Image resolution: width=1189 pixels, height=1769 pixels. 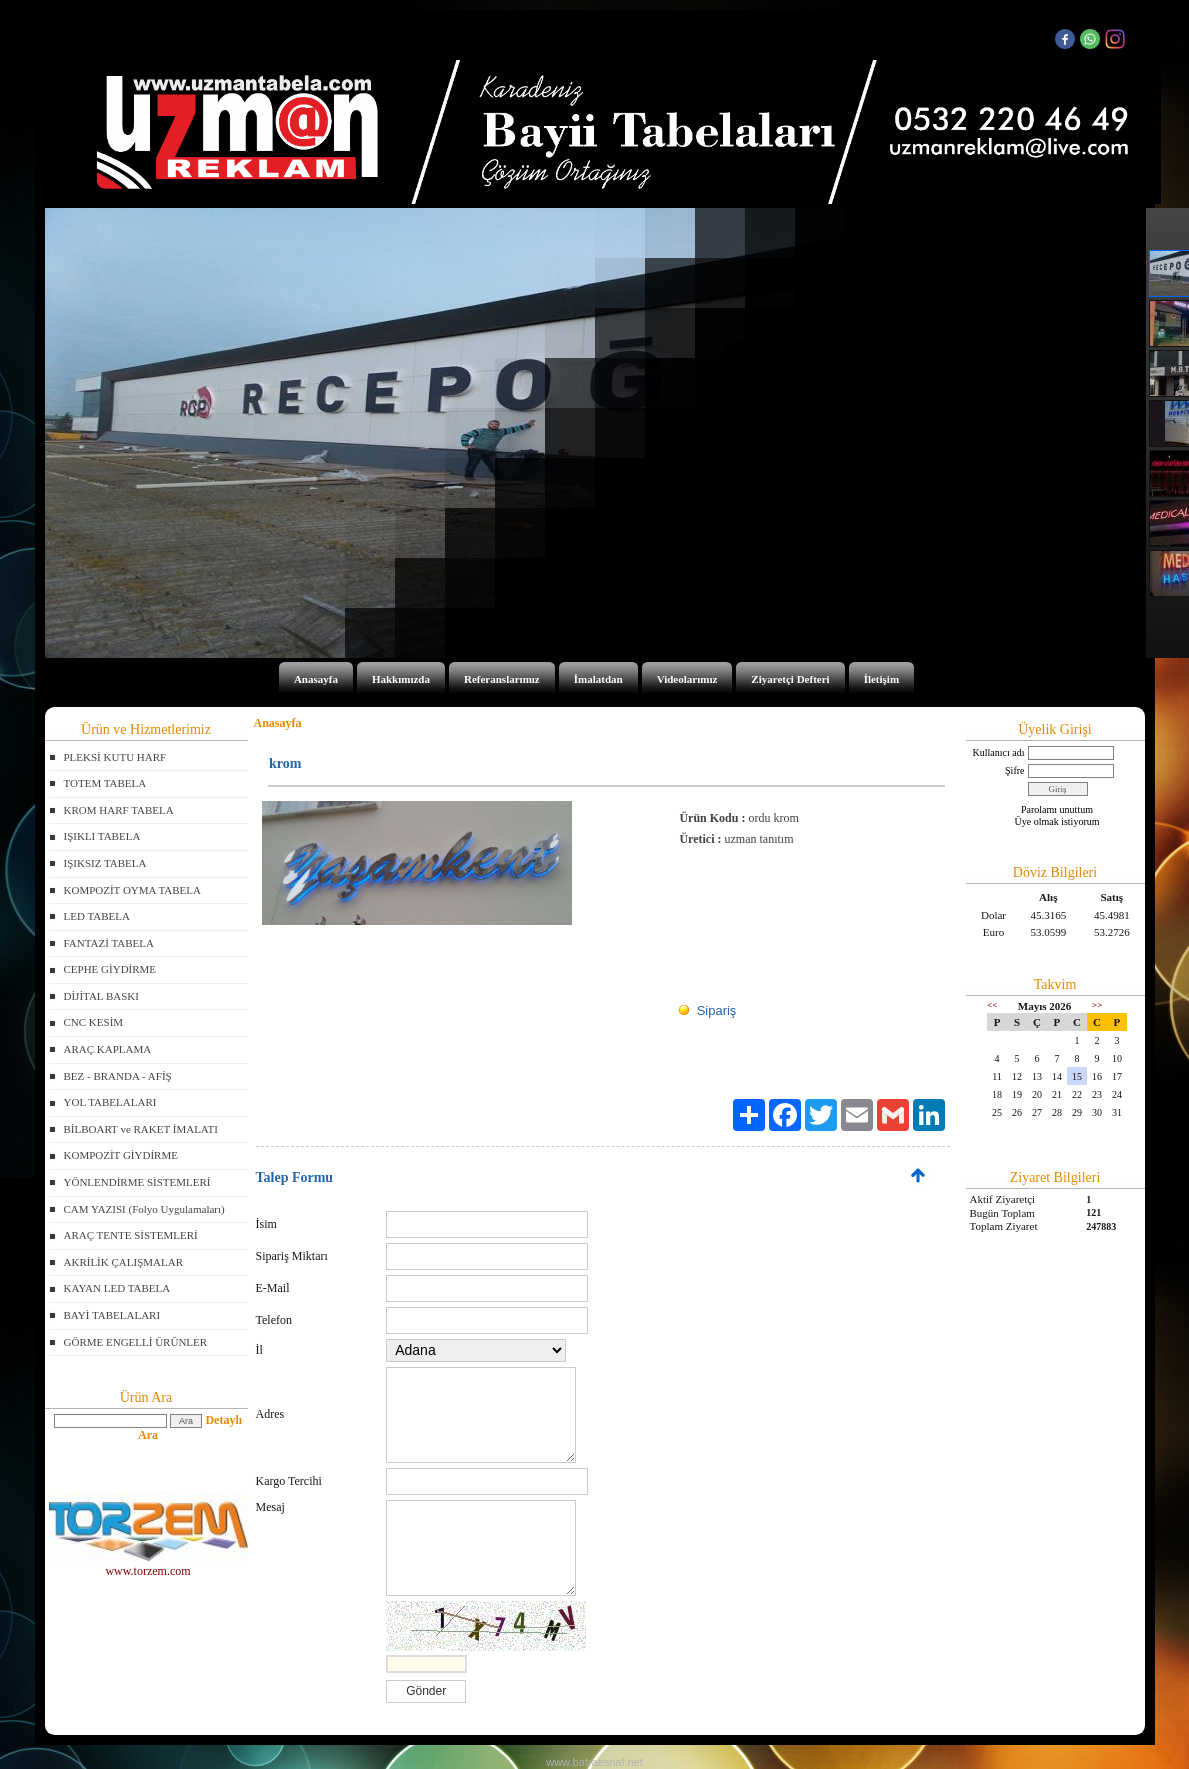 What do you see at coordinates (687, 679) in the screenshot?
I see `Videolarımız` at bounding box center [687, 679].